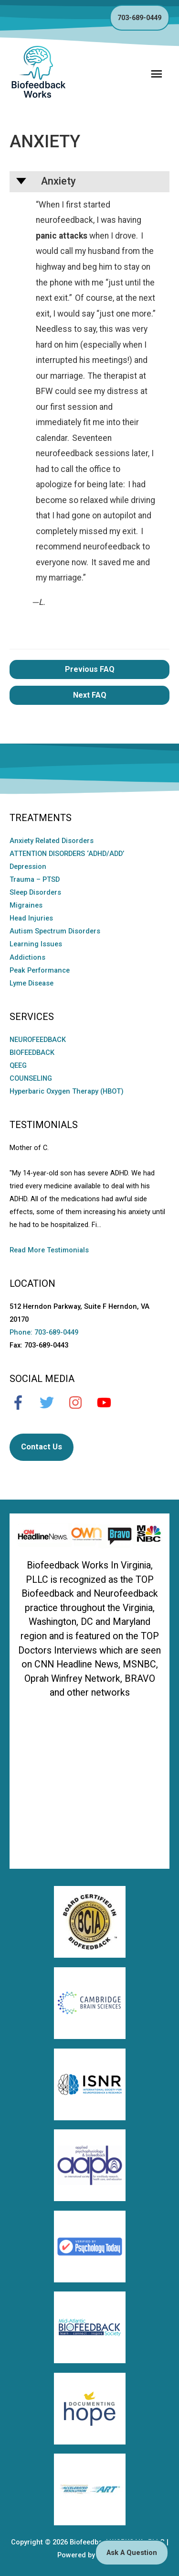 The width and height of the screenshot is (179, 2576). I want to click on BIOFEEDBACK, so click(32, 1052).